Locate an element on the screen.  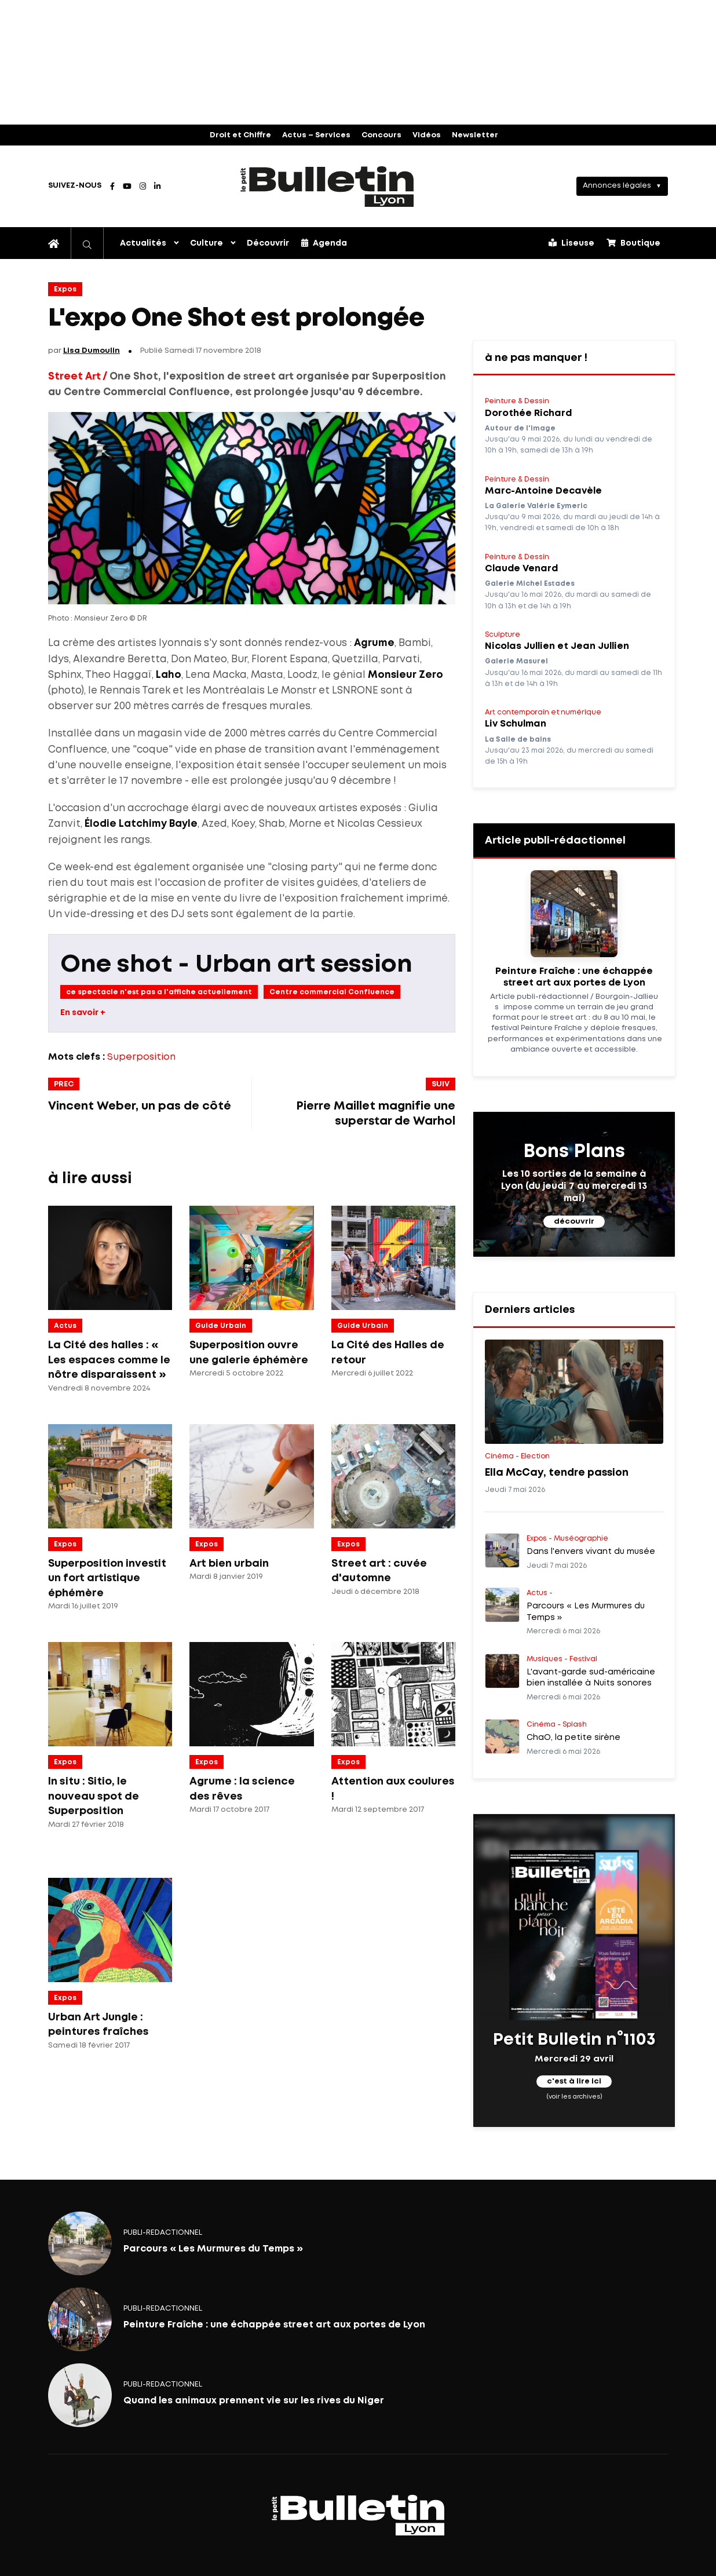
Liseuse is located at coordinates (571, 243).